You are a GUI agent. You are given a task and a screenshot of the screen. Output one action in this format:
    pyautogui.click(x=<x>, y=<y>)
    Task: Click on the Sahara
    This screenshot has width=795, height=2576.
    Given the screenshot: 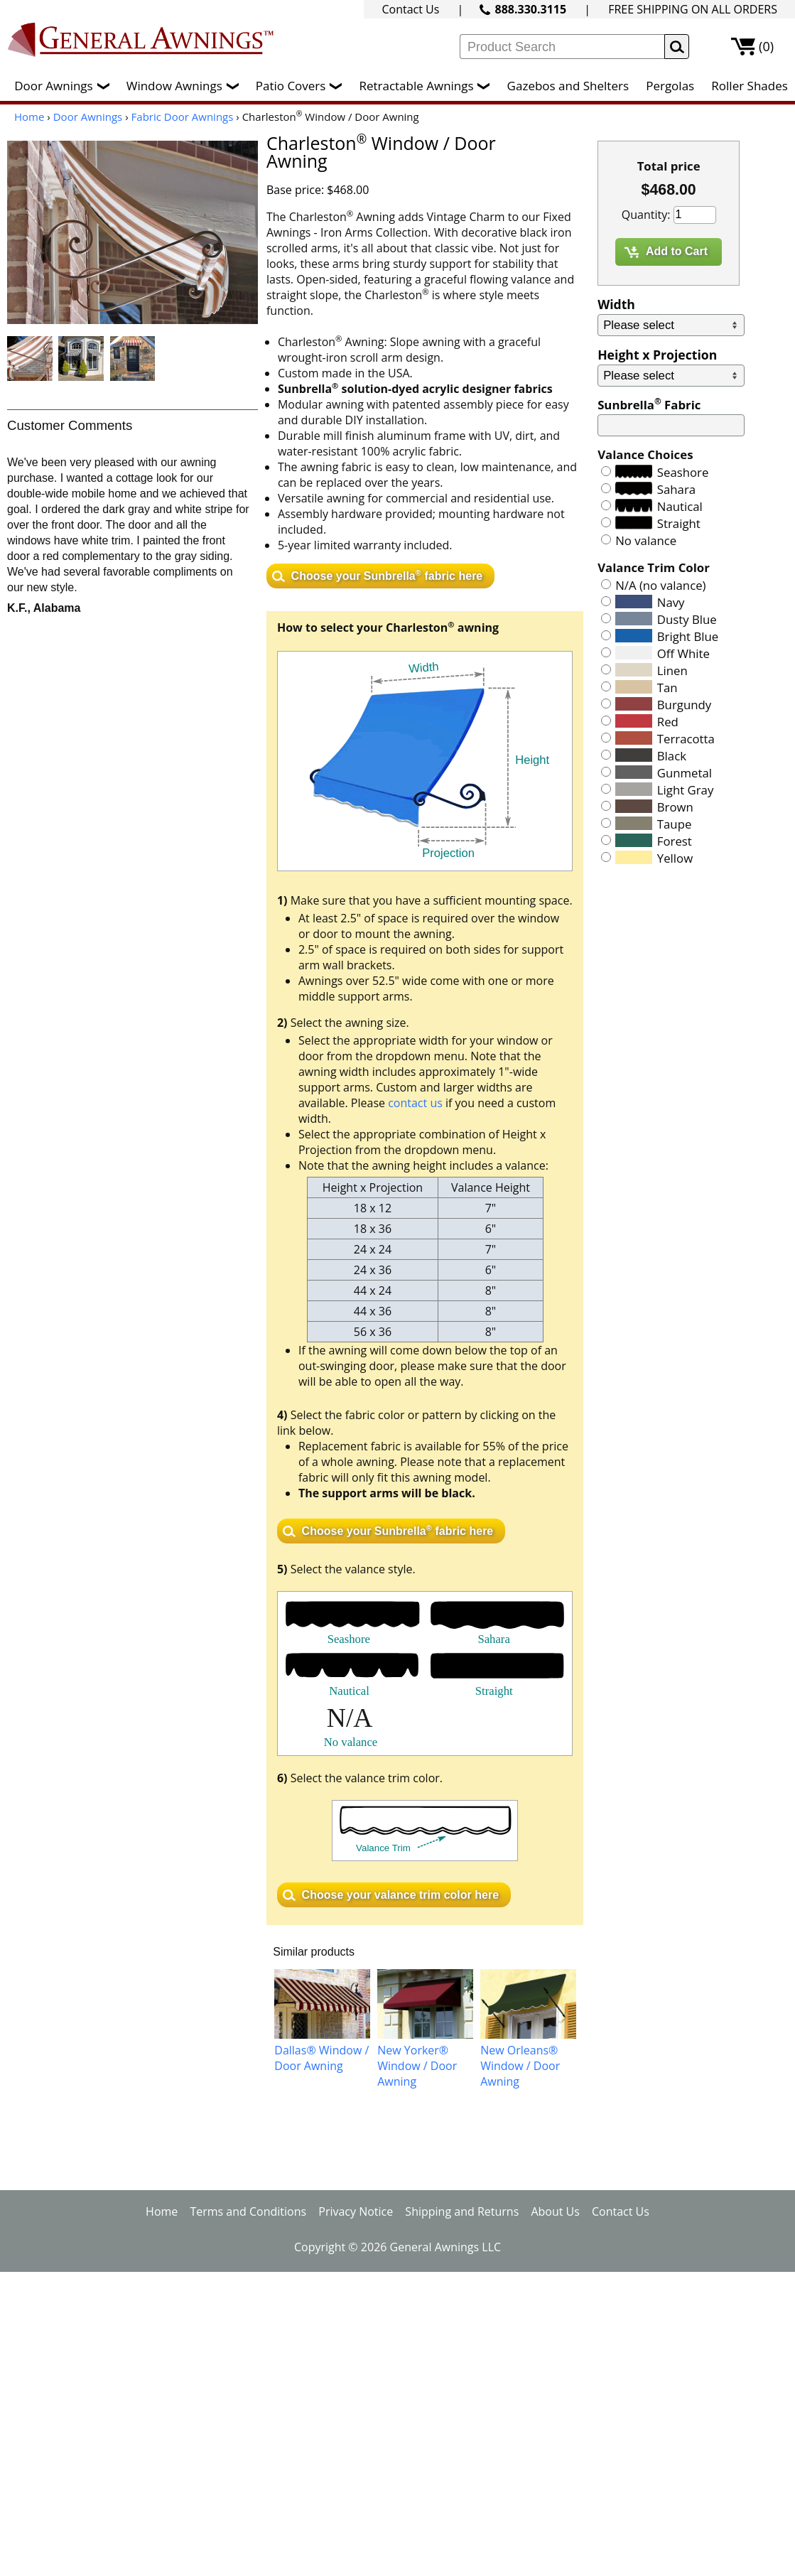 What is the action you would take?
    pyautogui.click(x=676, y=489)
    